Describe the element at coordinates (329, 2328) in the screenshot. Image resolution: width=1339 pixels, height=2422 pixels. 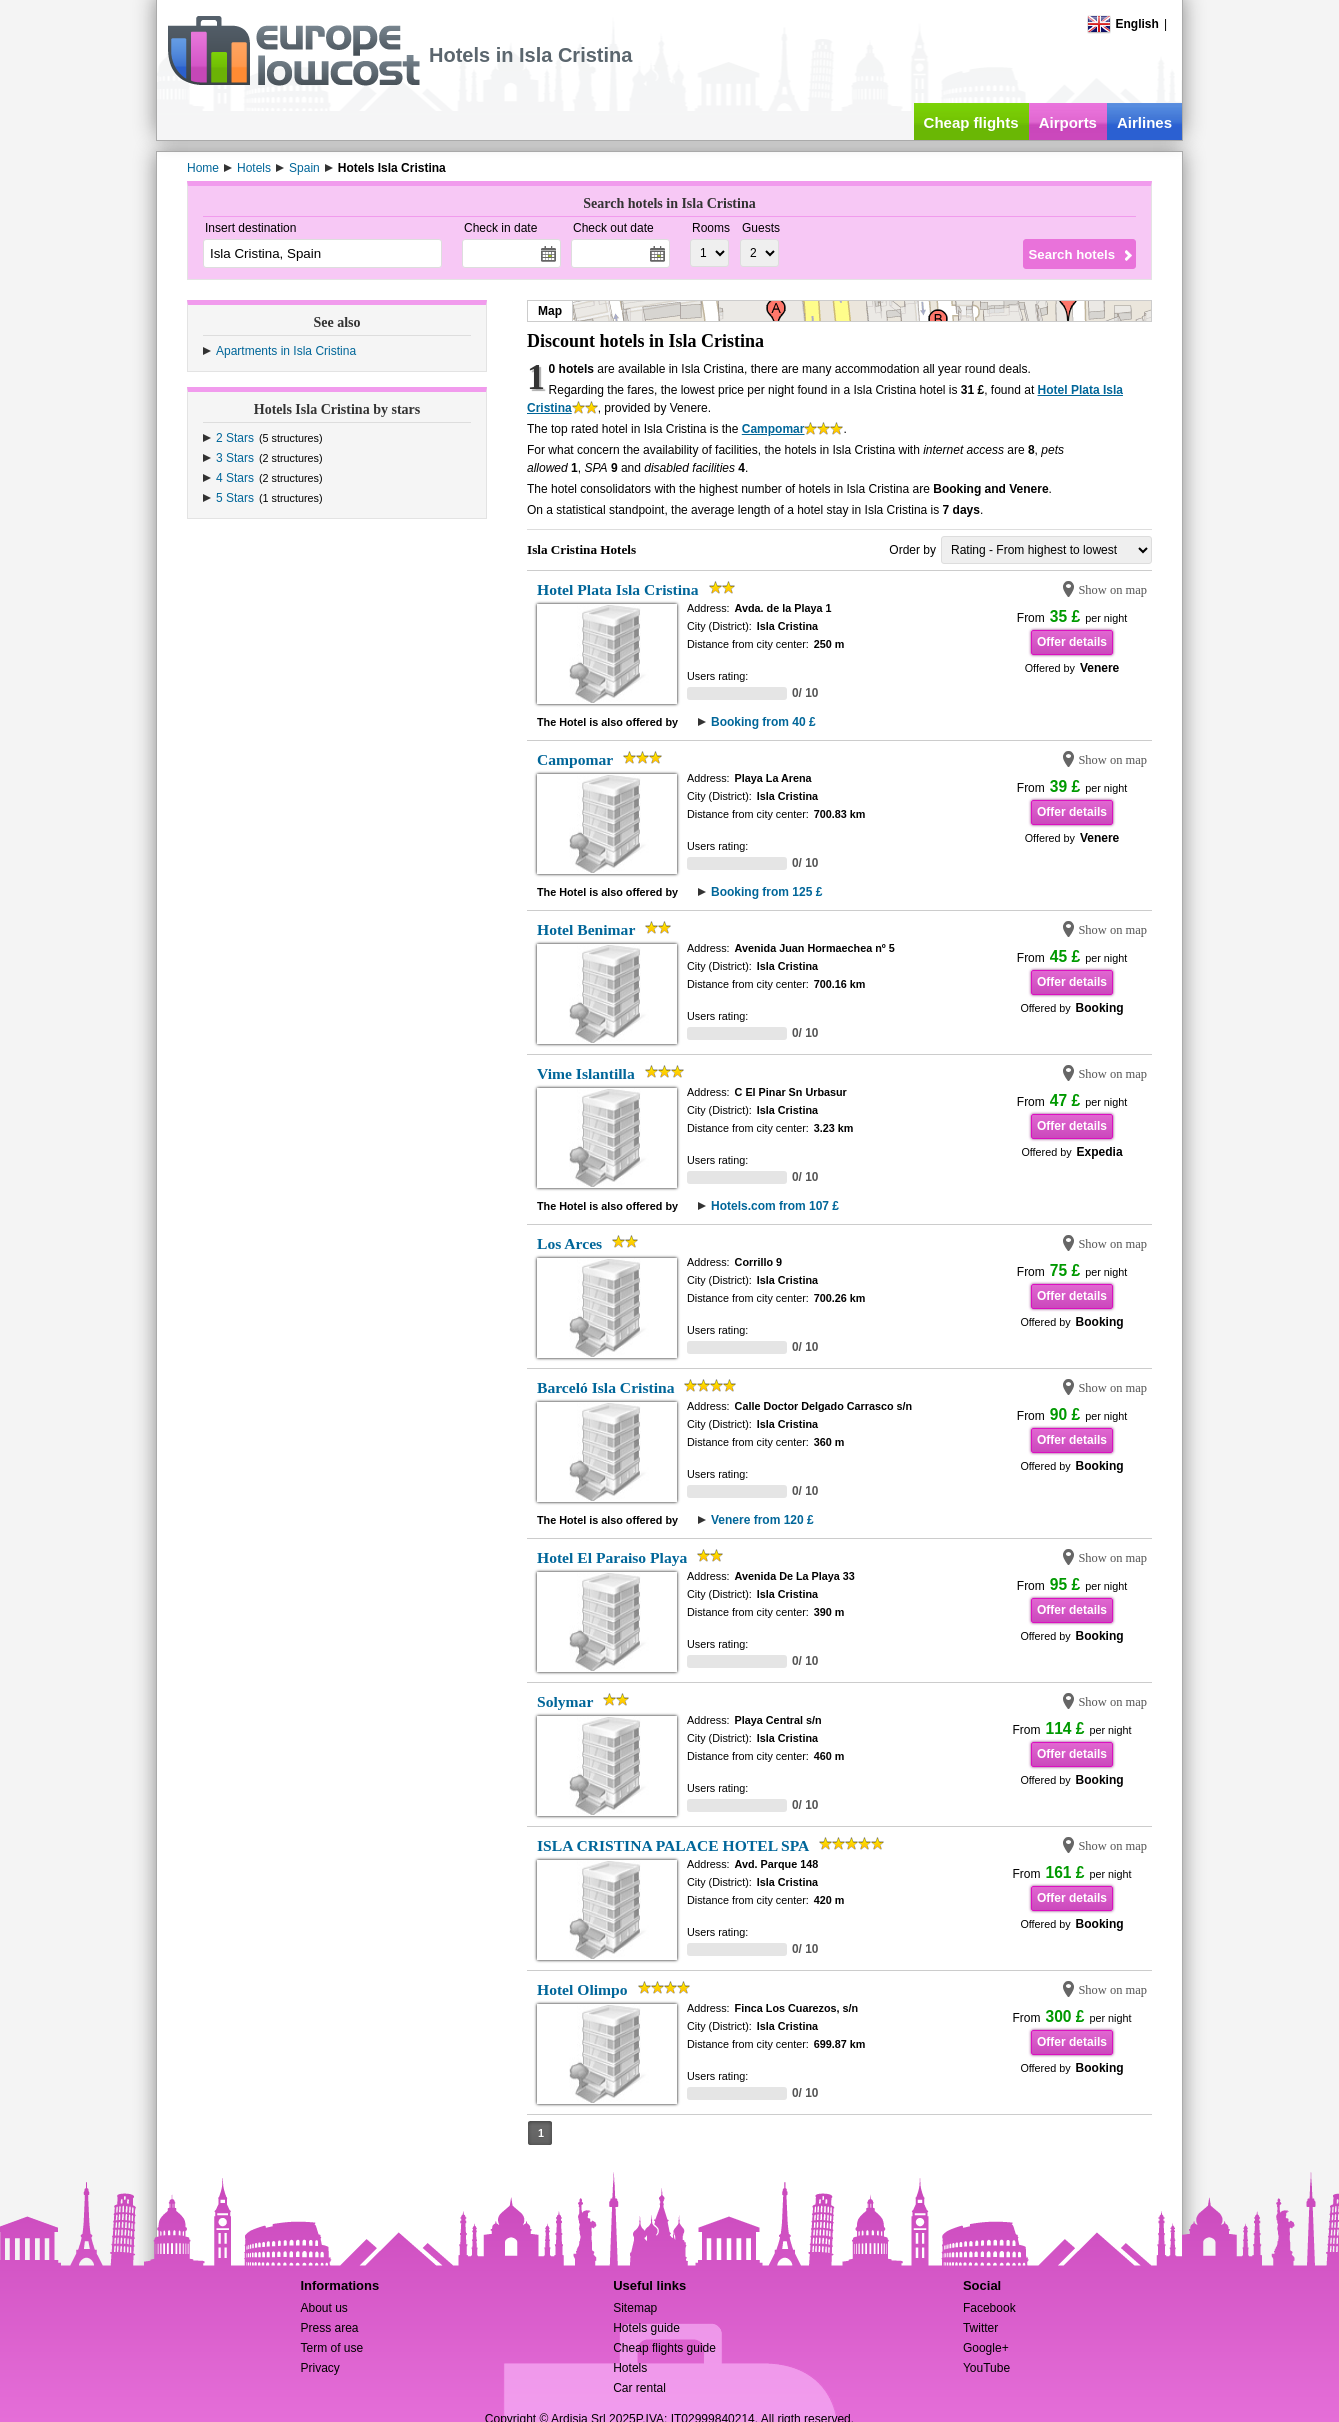
I see `Press area` at that location.